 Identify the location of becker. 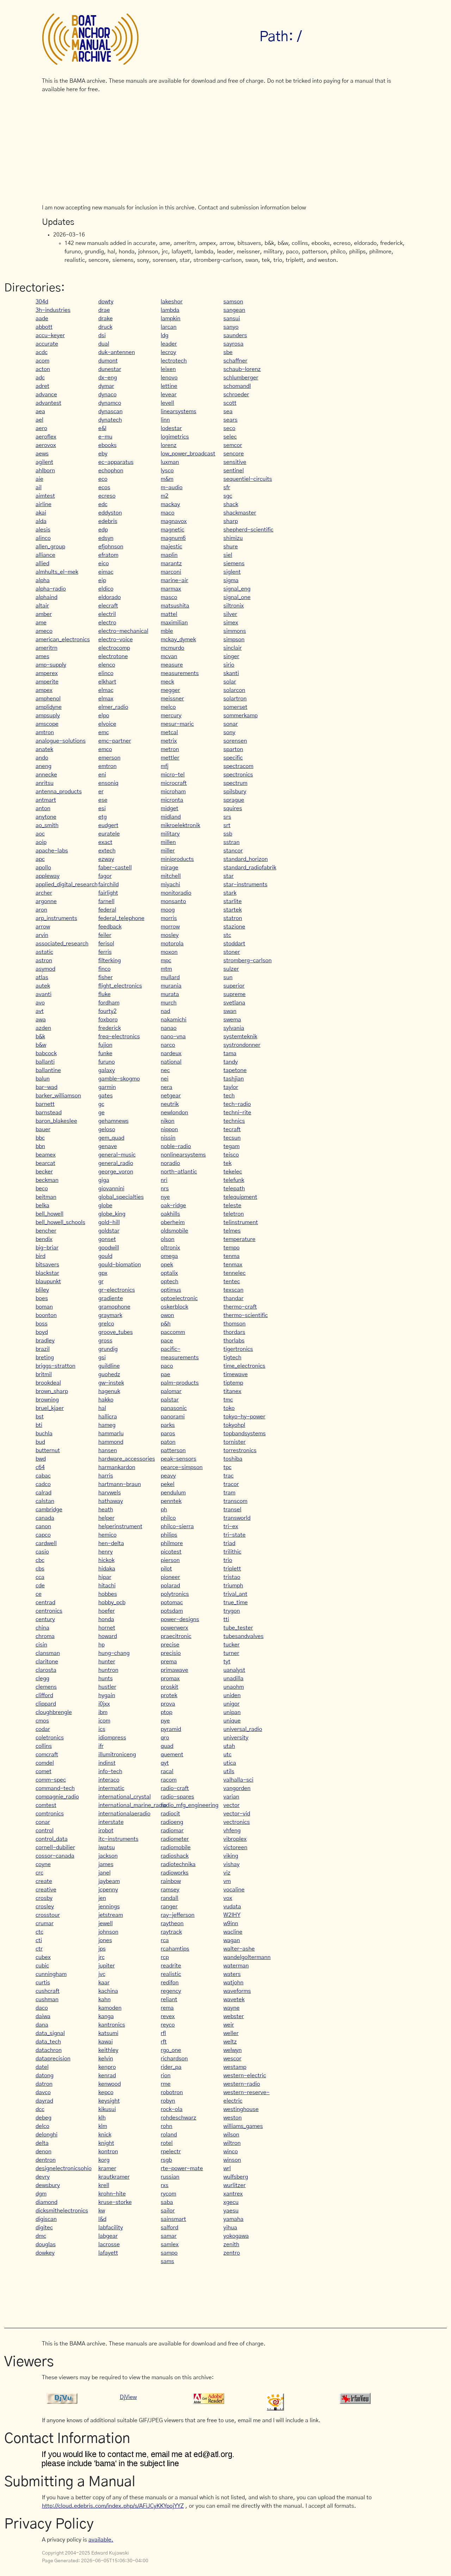
(44, 1171).